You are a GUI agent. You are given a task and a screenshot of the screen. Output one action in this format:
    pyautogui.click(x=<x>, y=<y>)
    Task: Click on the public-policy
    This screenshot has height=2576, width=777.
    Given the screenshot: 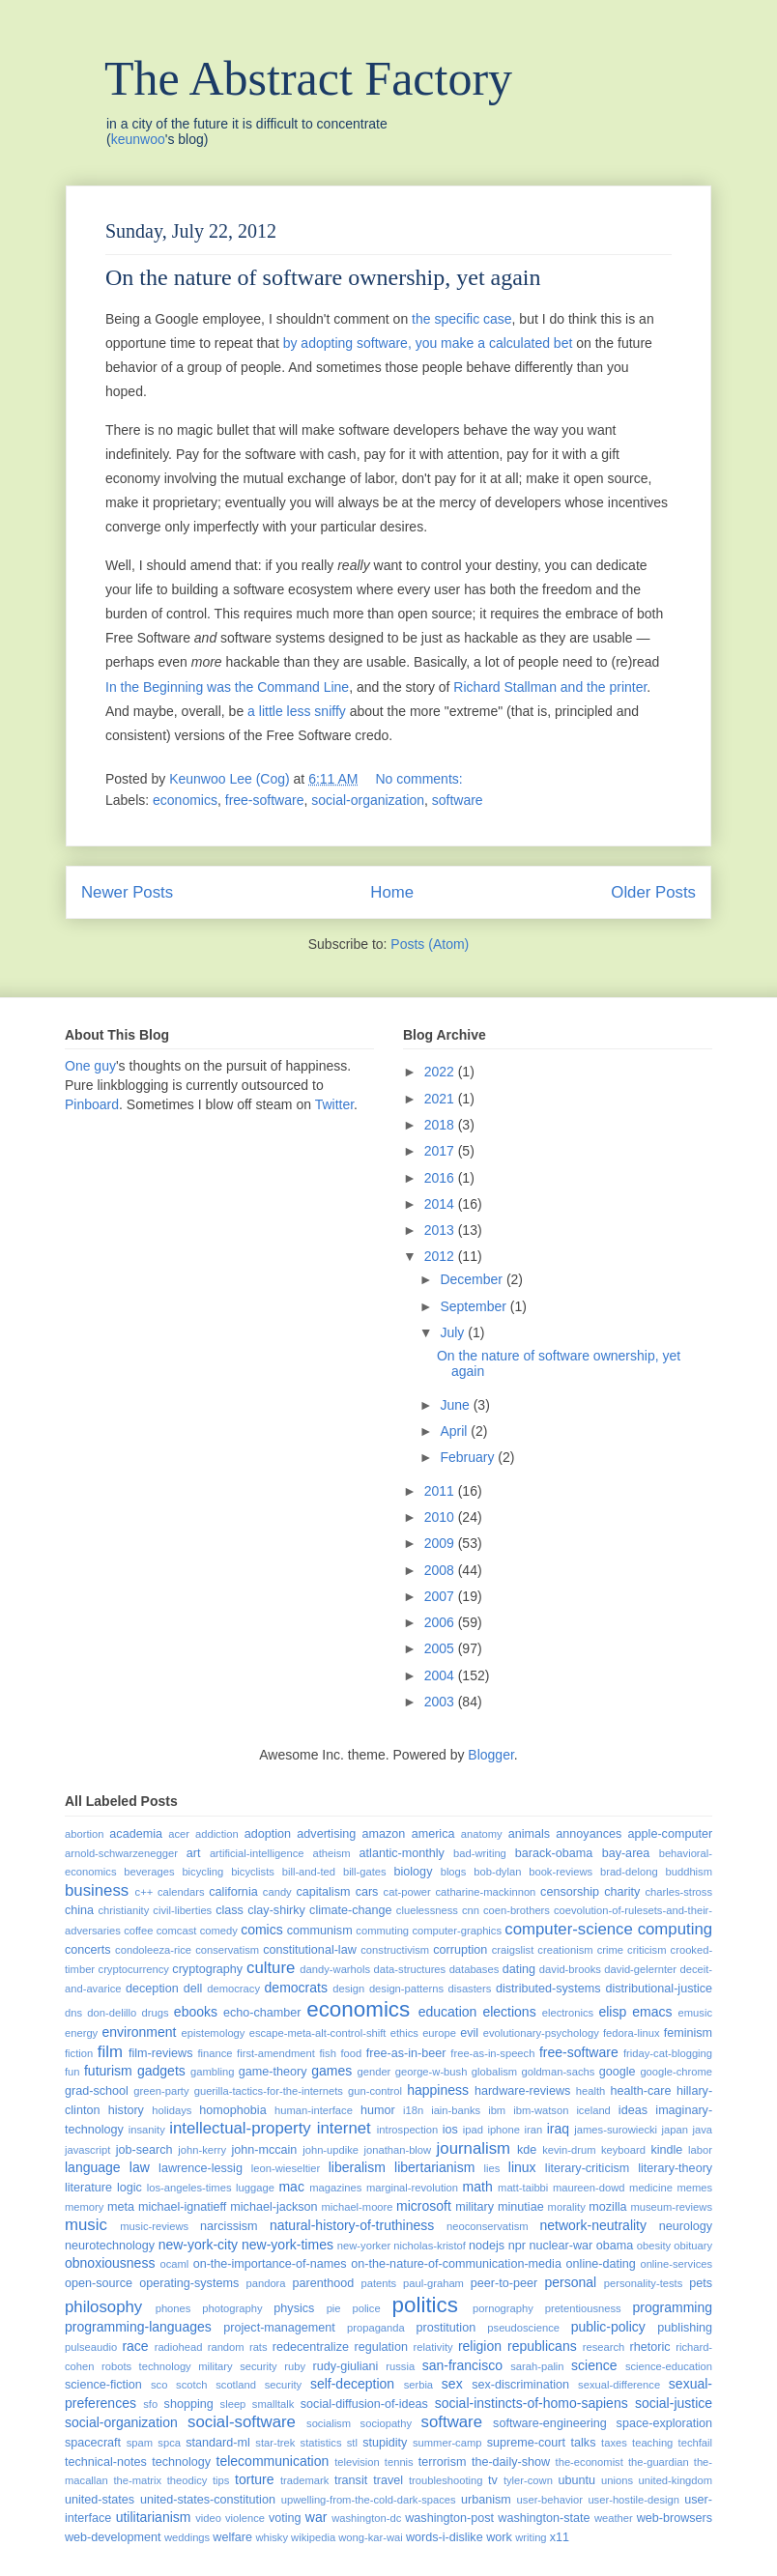 What is the action you would take?
    pyautogui.click(x=608, y=2326)
    